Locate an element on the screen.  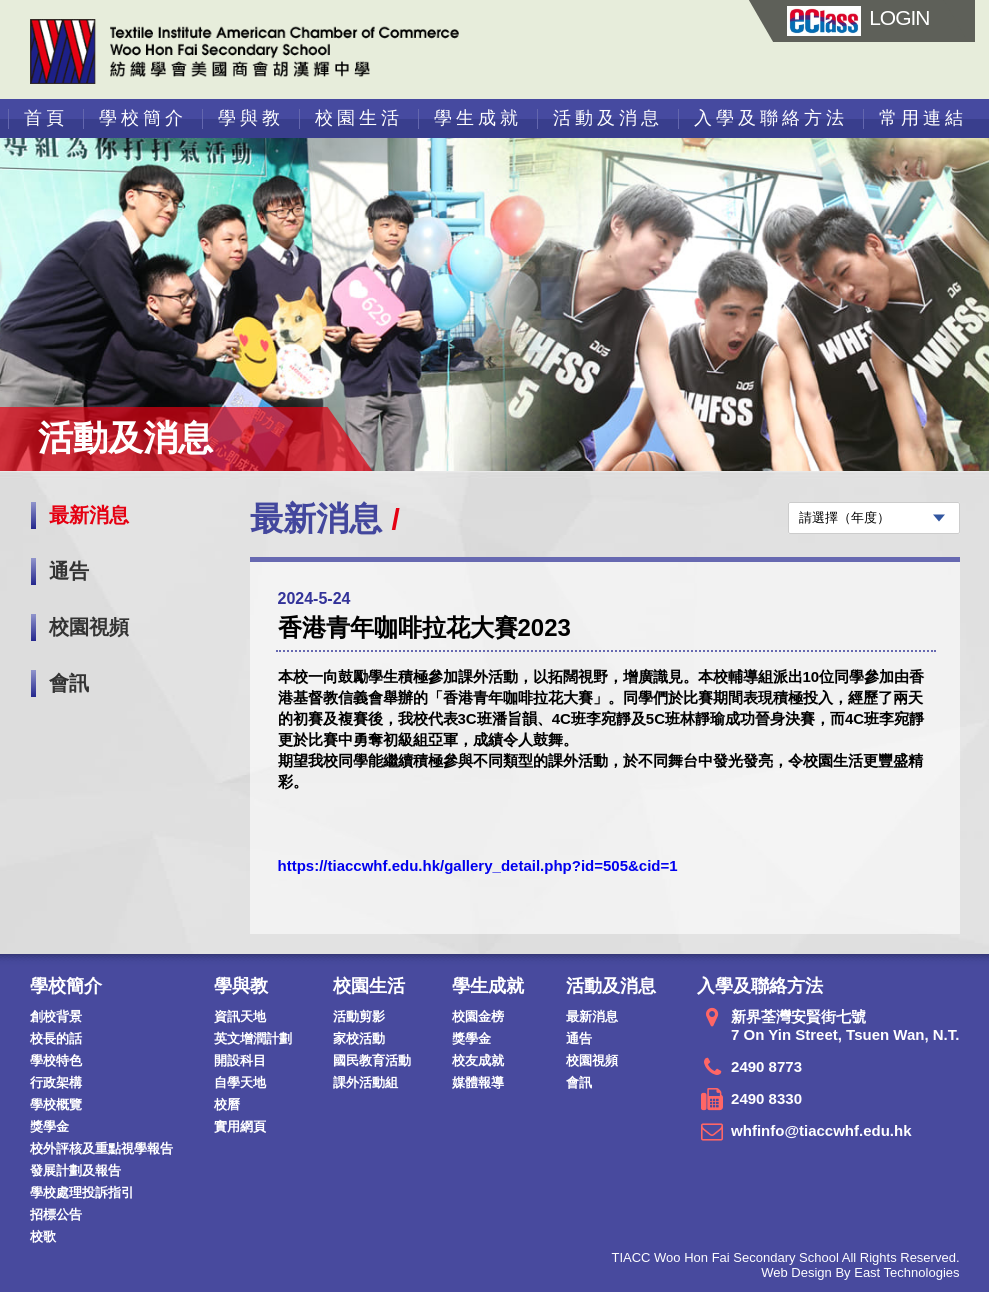
家校活動 is located at coordinates (359, 1038).